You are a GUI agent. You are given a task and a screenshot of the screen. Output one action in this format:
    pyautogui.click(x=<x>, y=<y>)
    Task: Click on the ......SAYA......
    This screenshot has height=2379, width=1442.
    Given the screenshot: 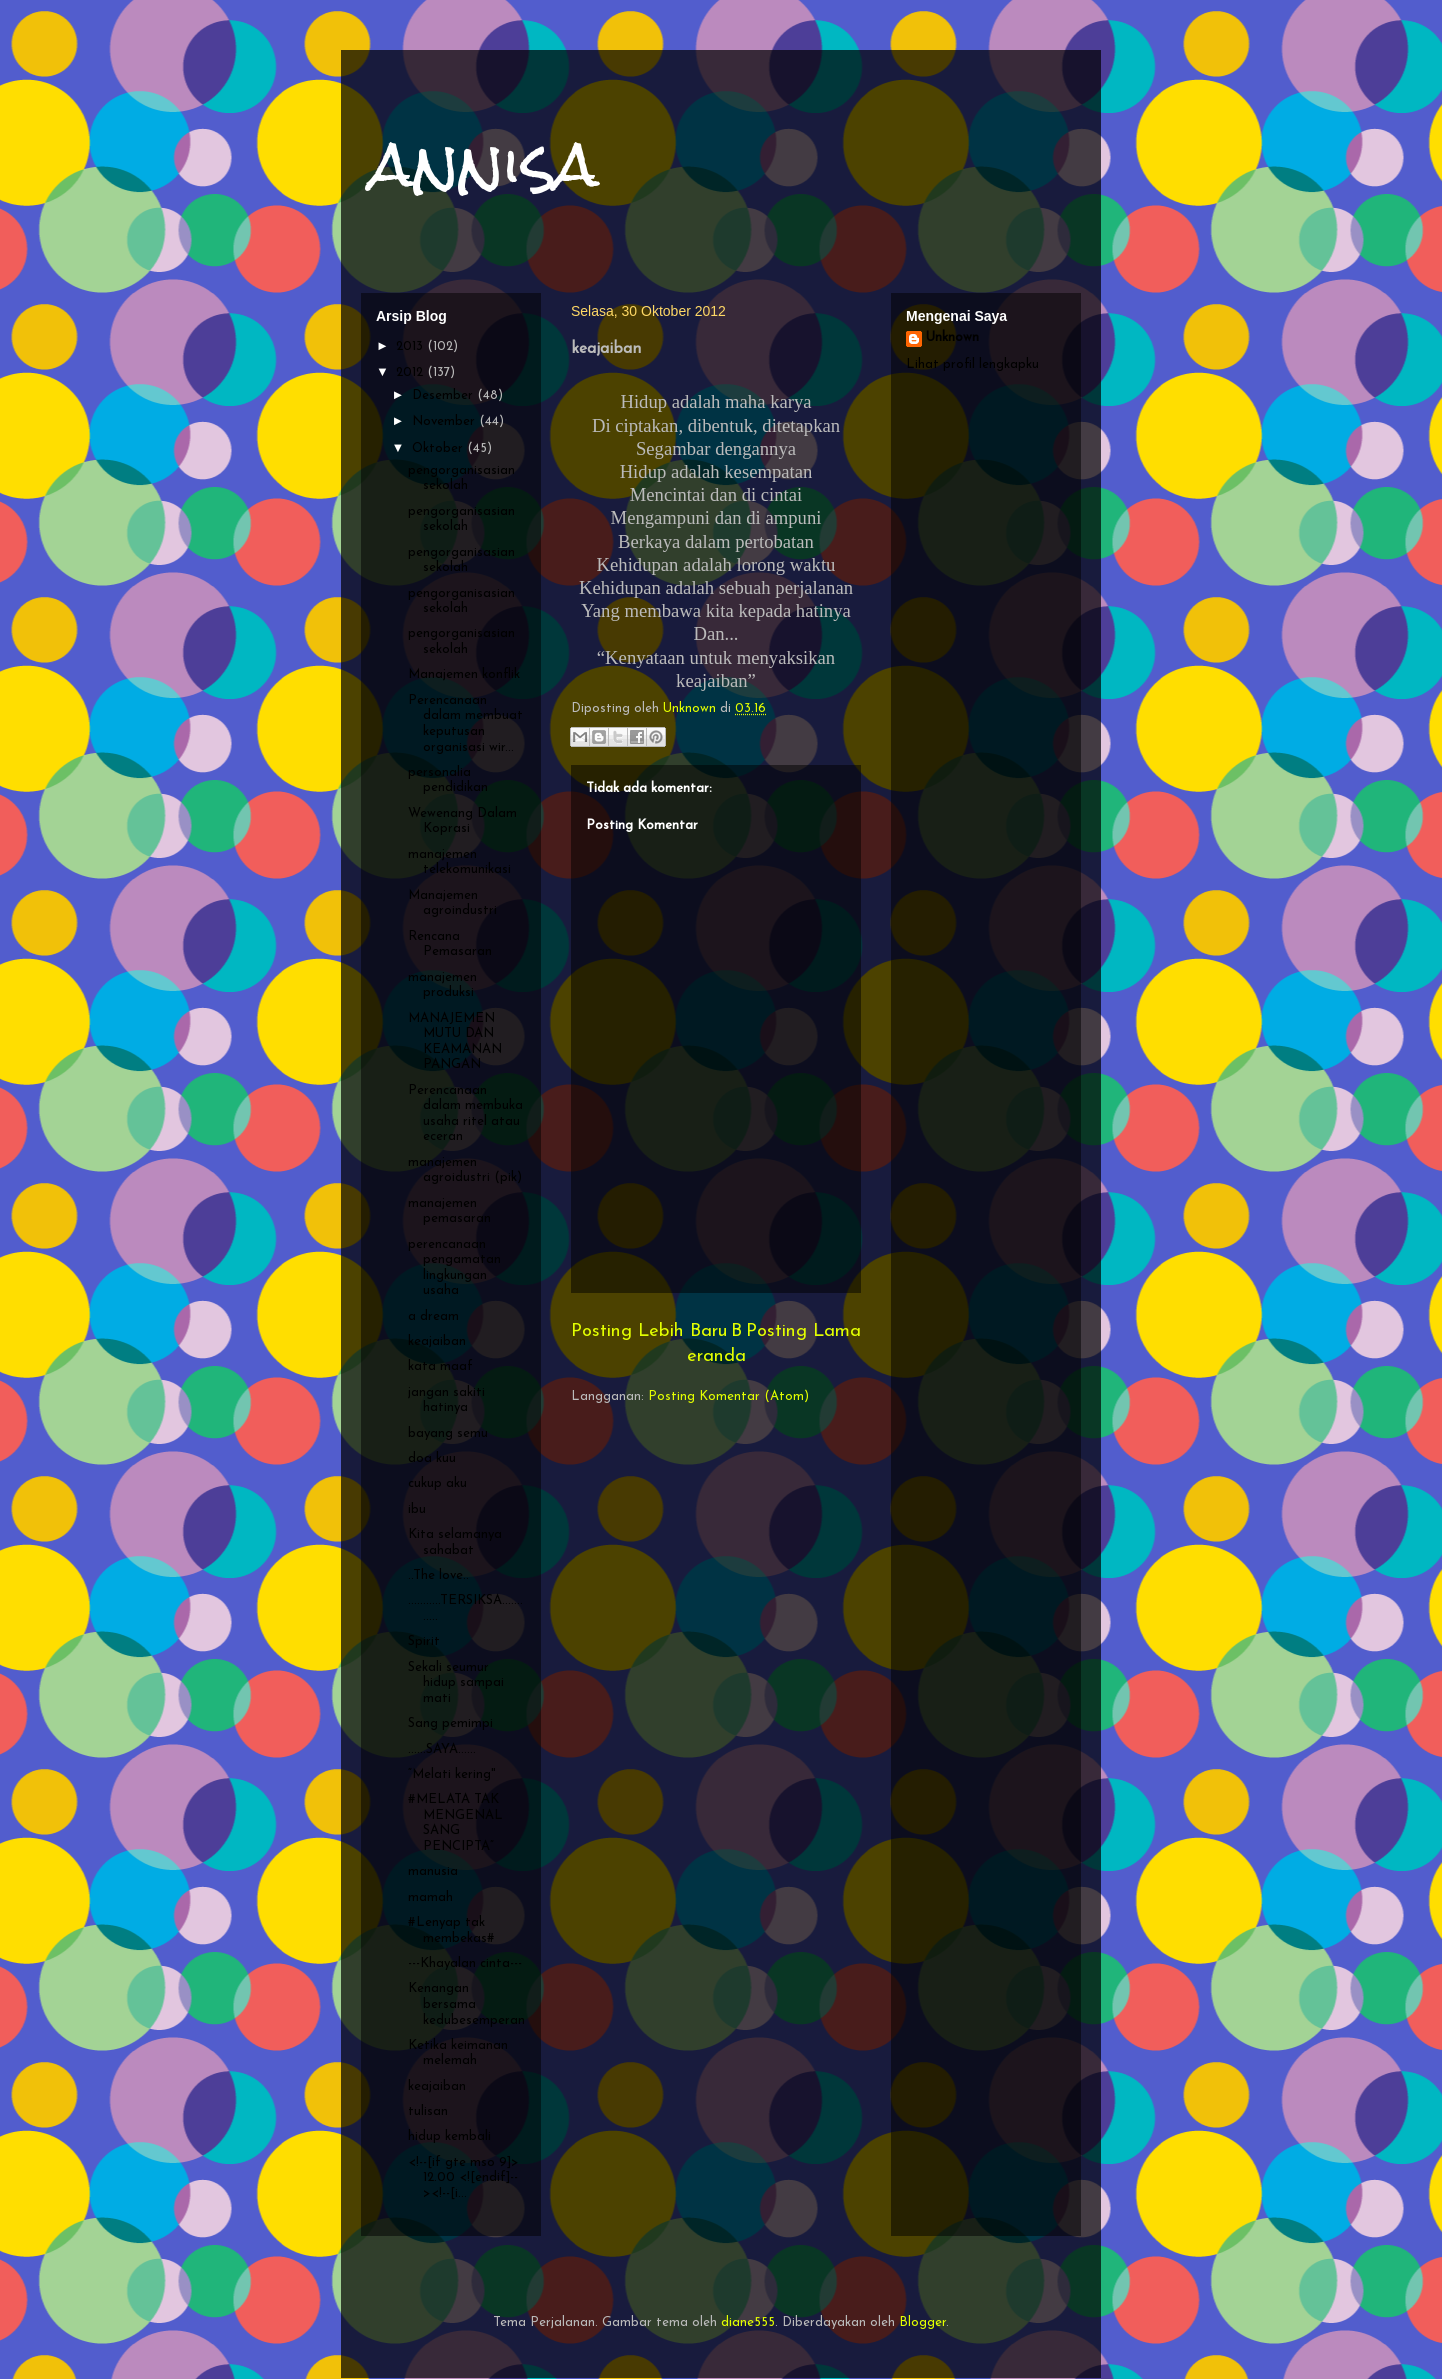 What is the action you would take?
    pyautogui.click(x=442, y=1749)
    